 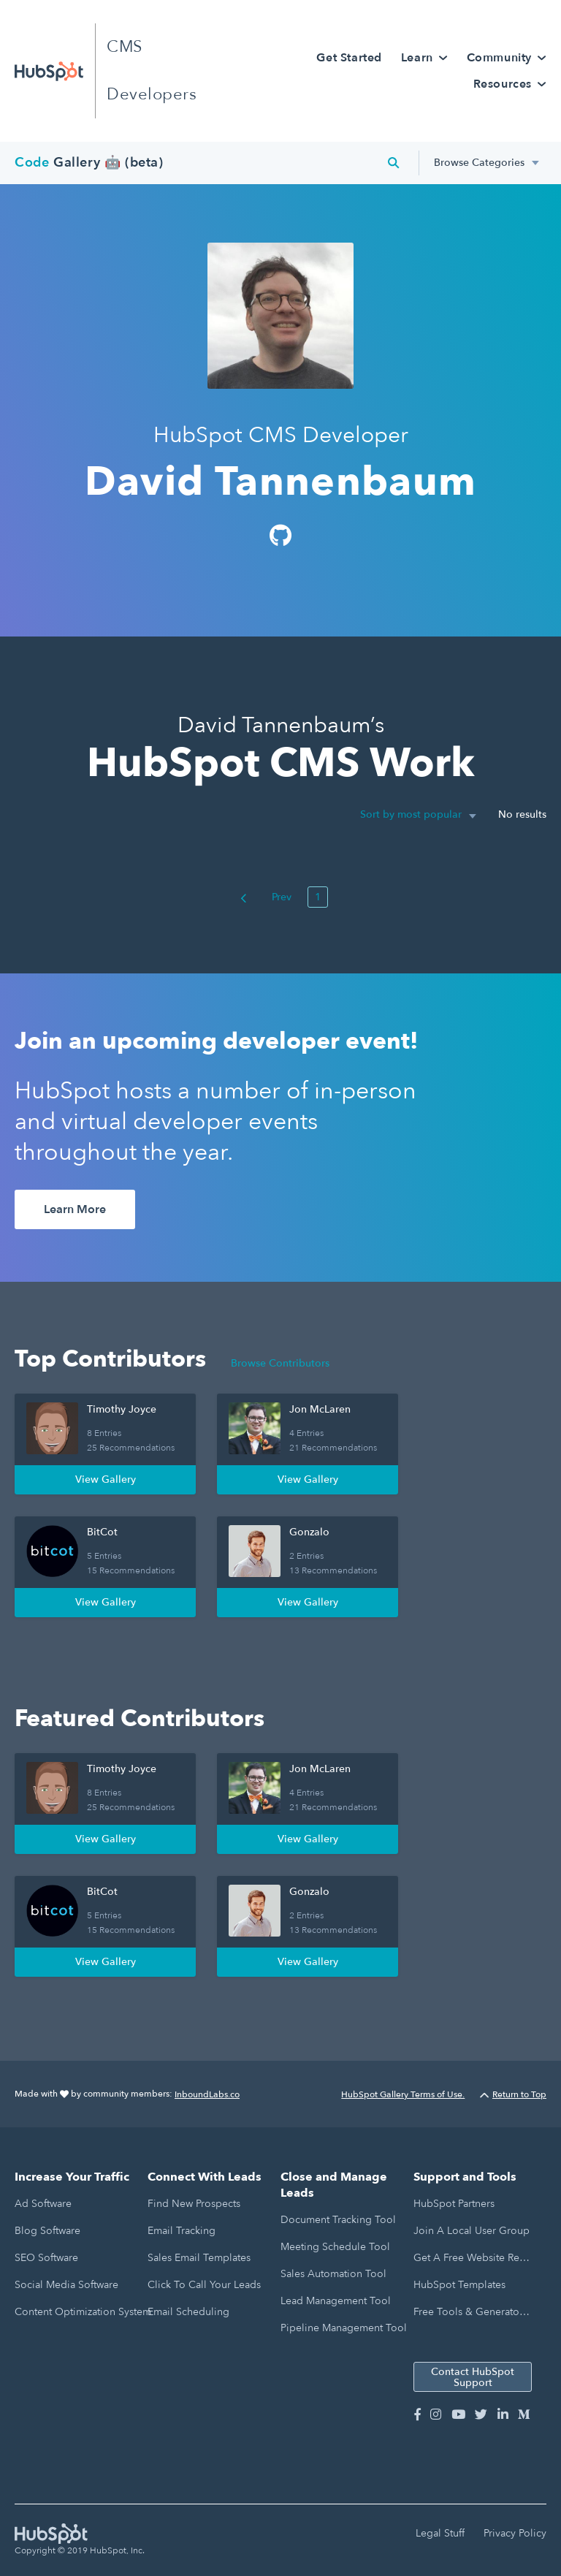 What do you see at coordinates (105, 1479) in the screenshot?
I see `View Gallery` at bounding box center [105, 1479].